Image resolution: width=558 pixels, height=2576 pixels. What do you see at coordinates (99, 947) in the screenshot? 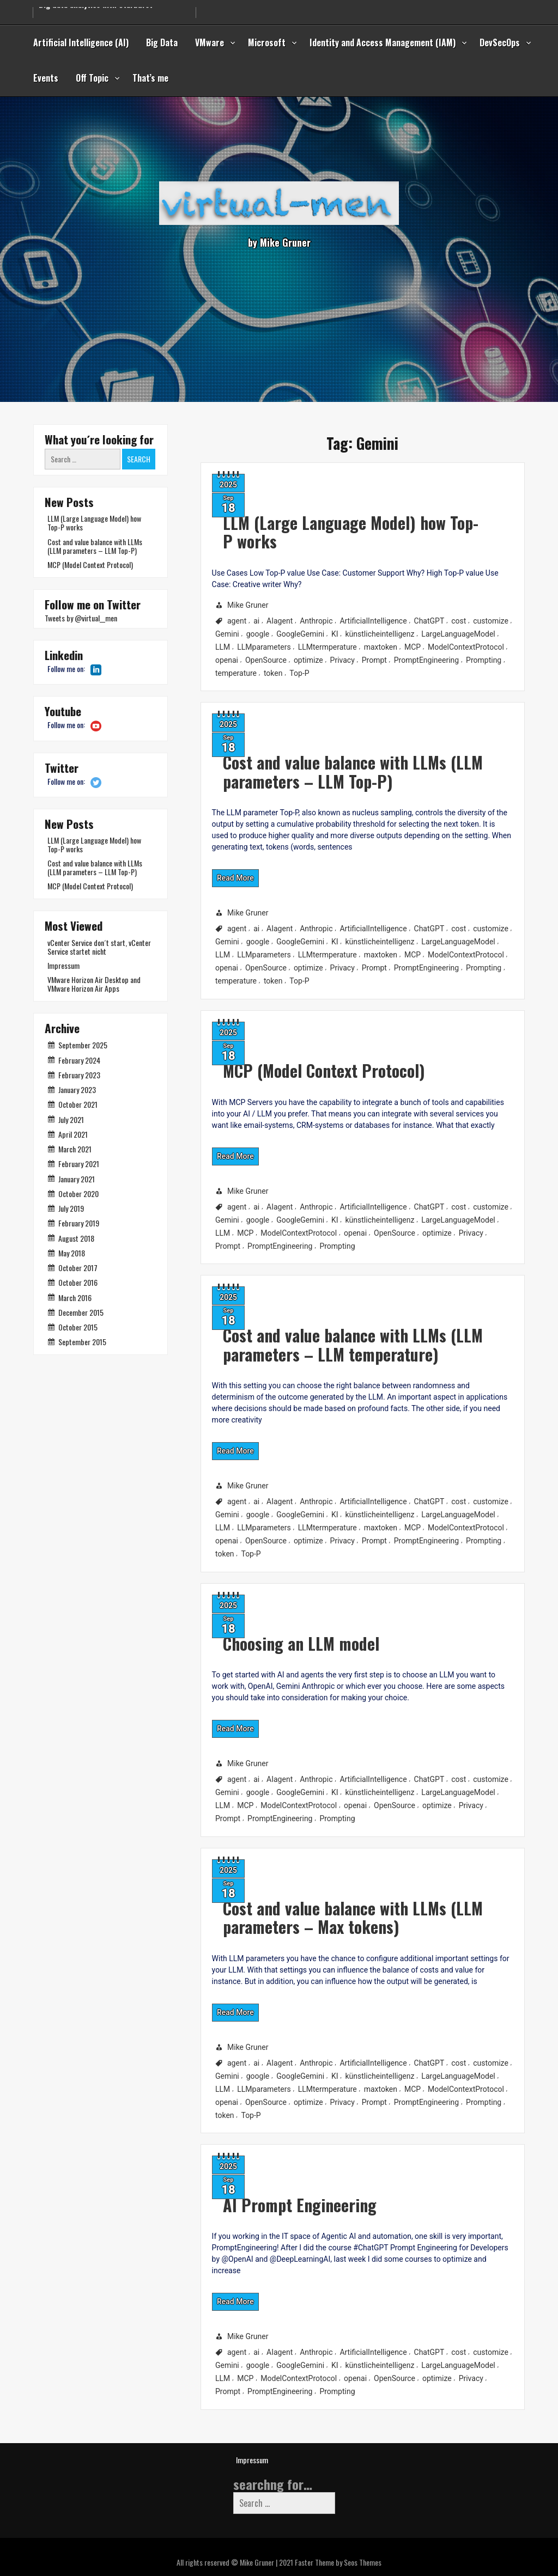
I see `vCenter Service don´t start, vCenter Service startet nicht` at bounding box center [99, 947].